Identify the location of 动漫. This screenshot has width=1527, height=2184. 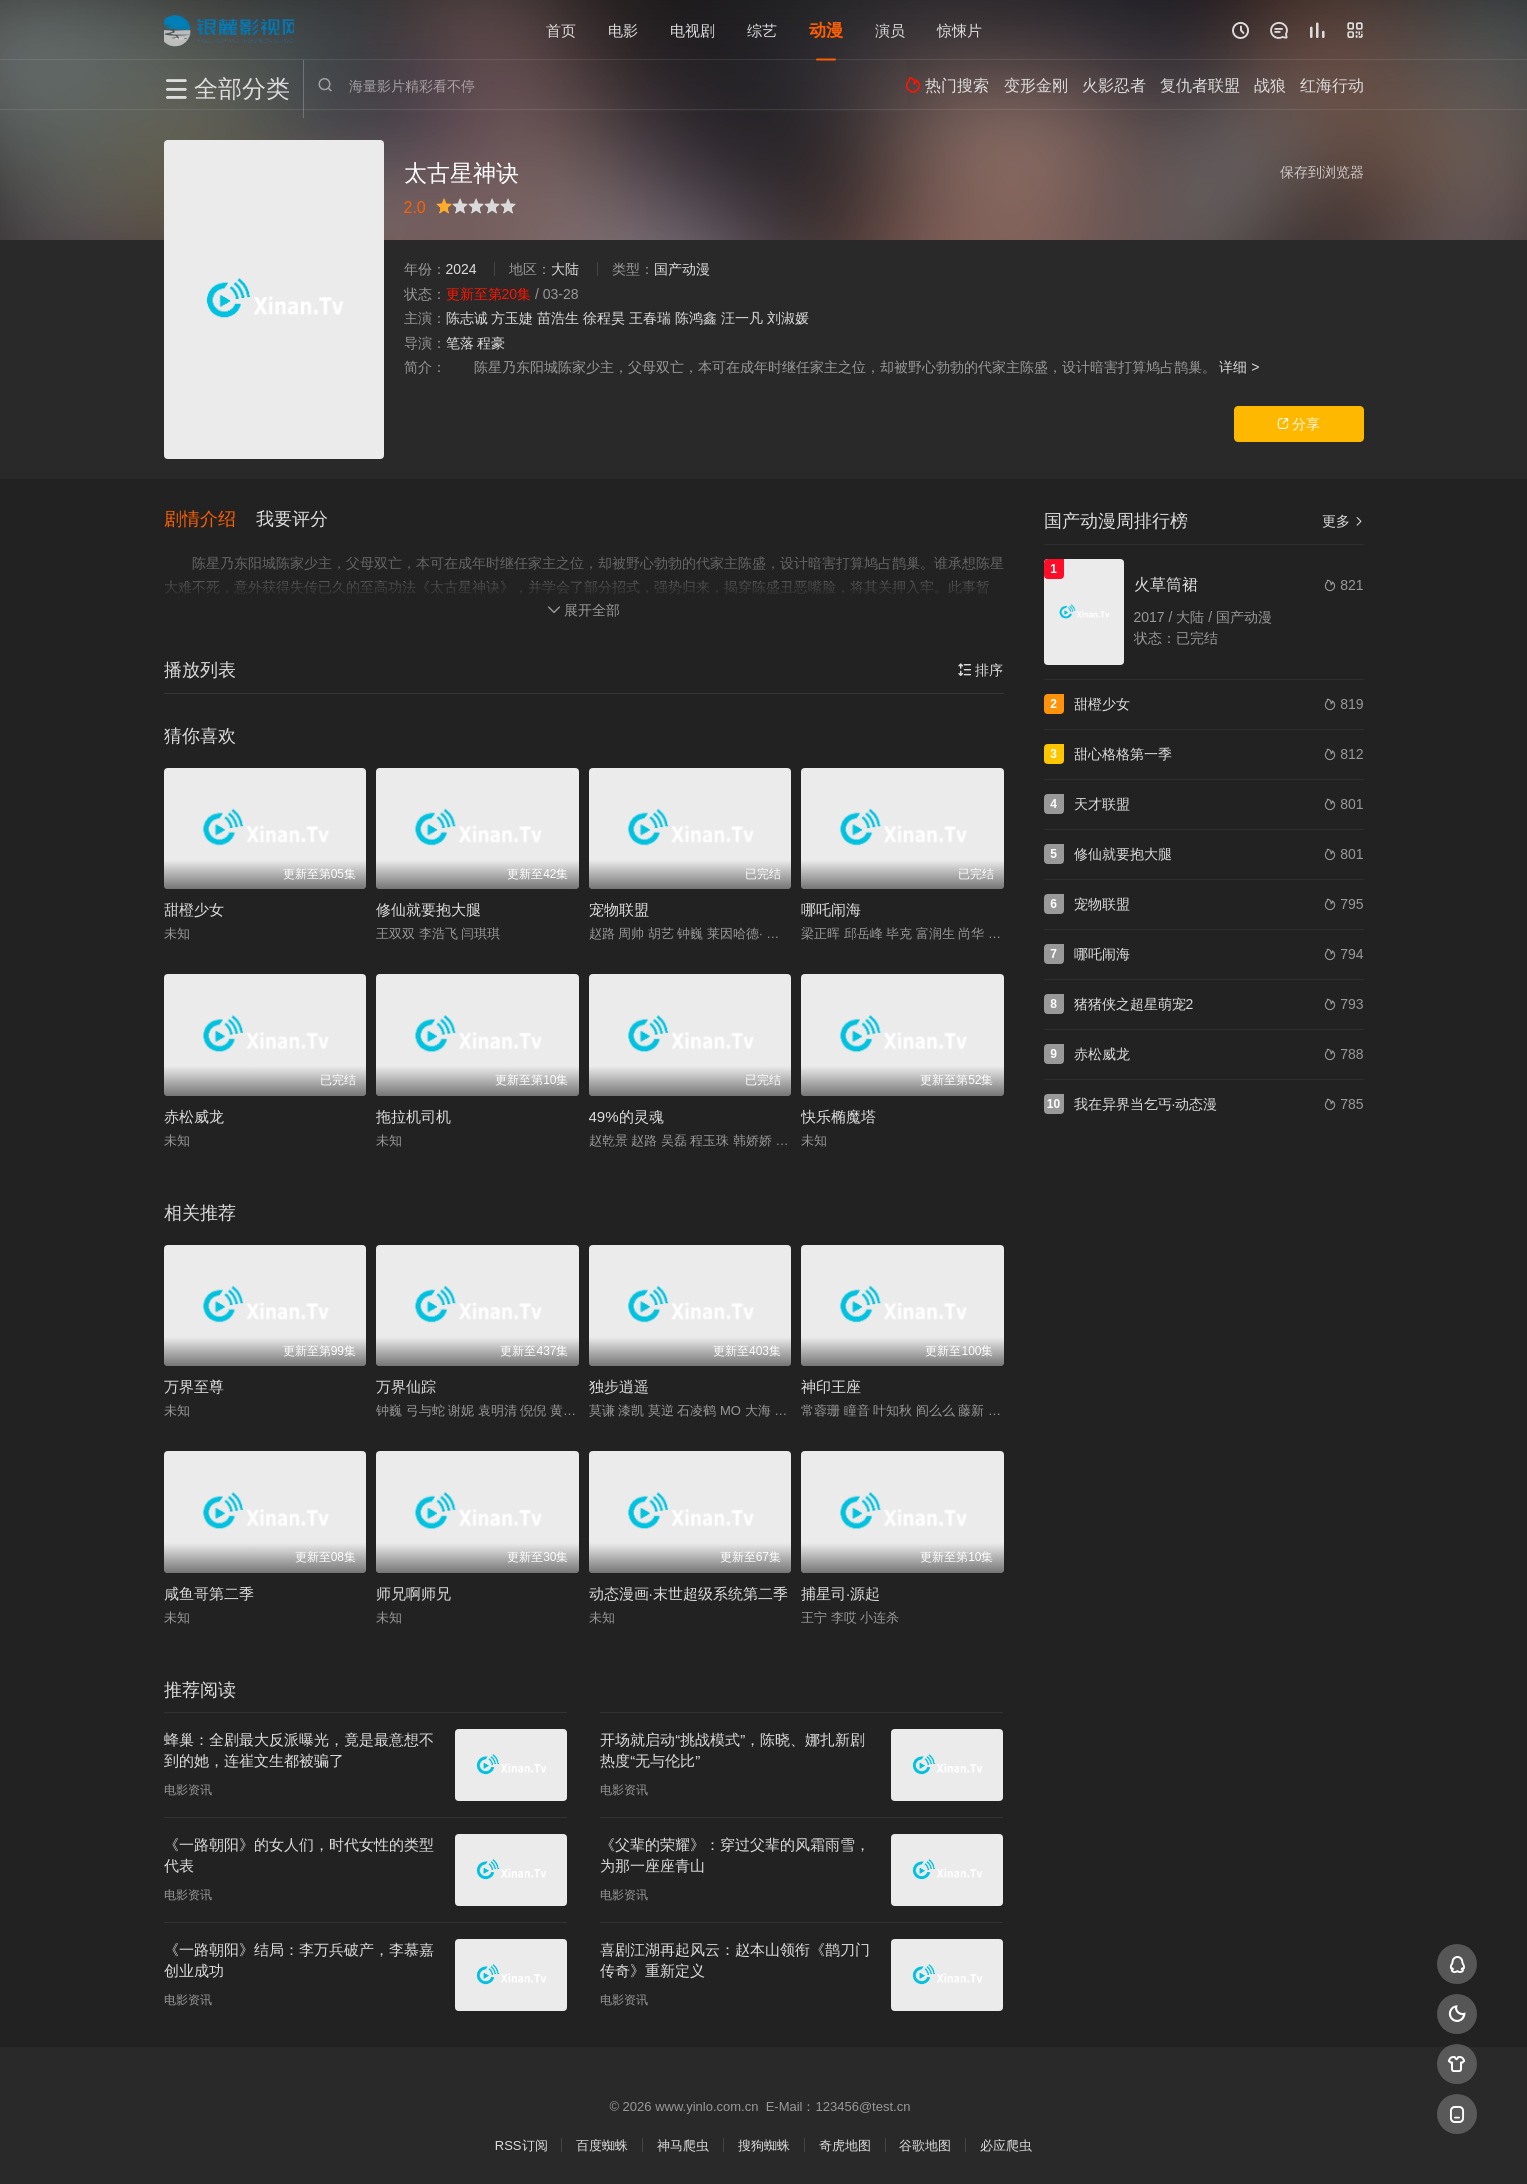
(826, 29).